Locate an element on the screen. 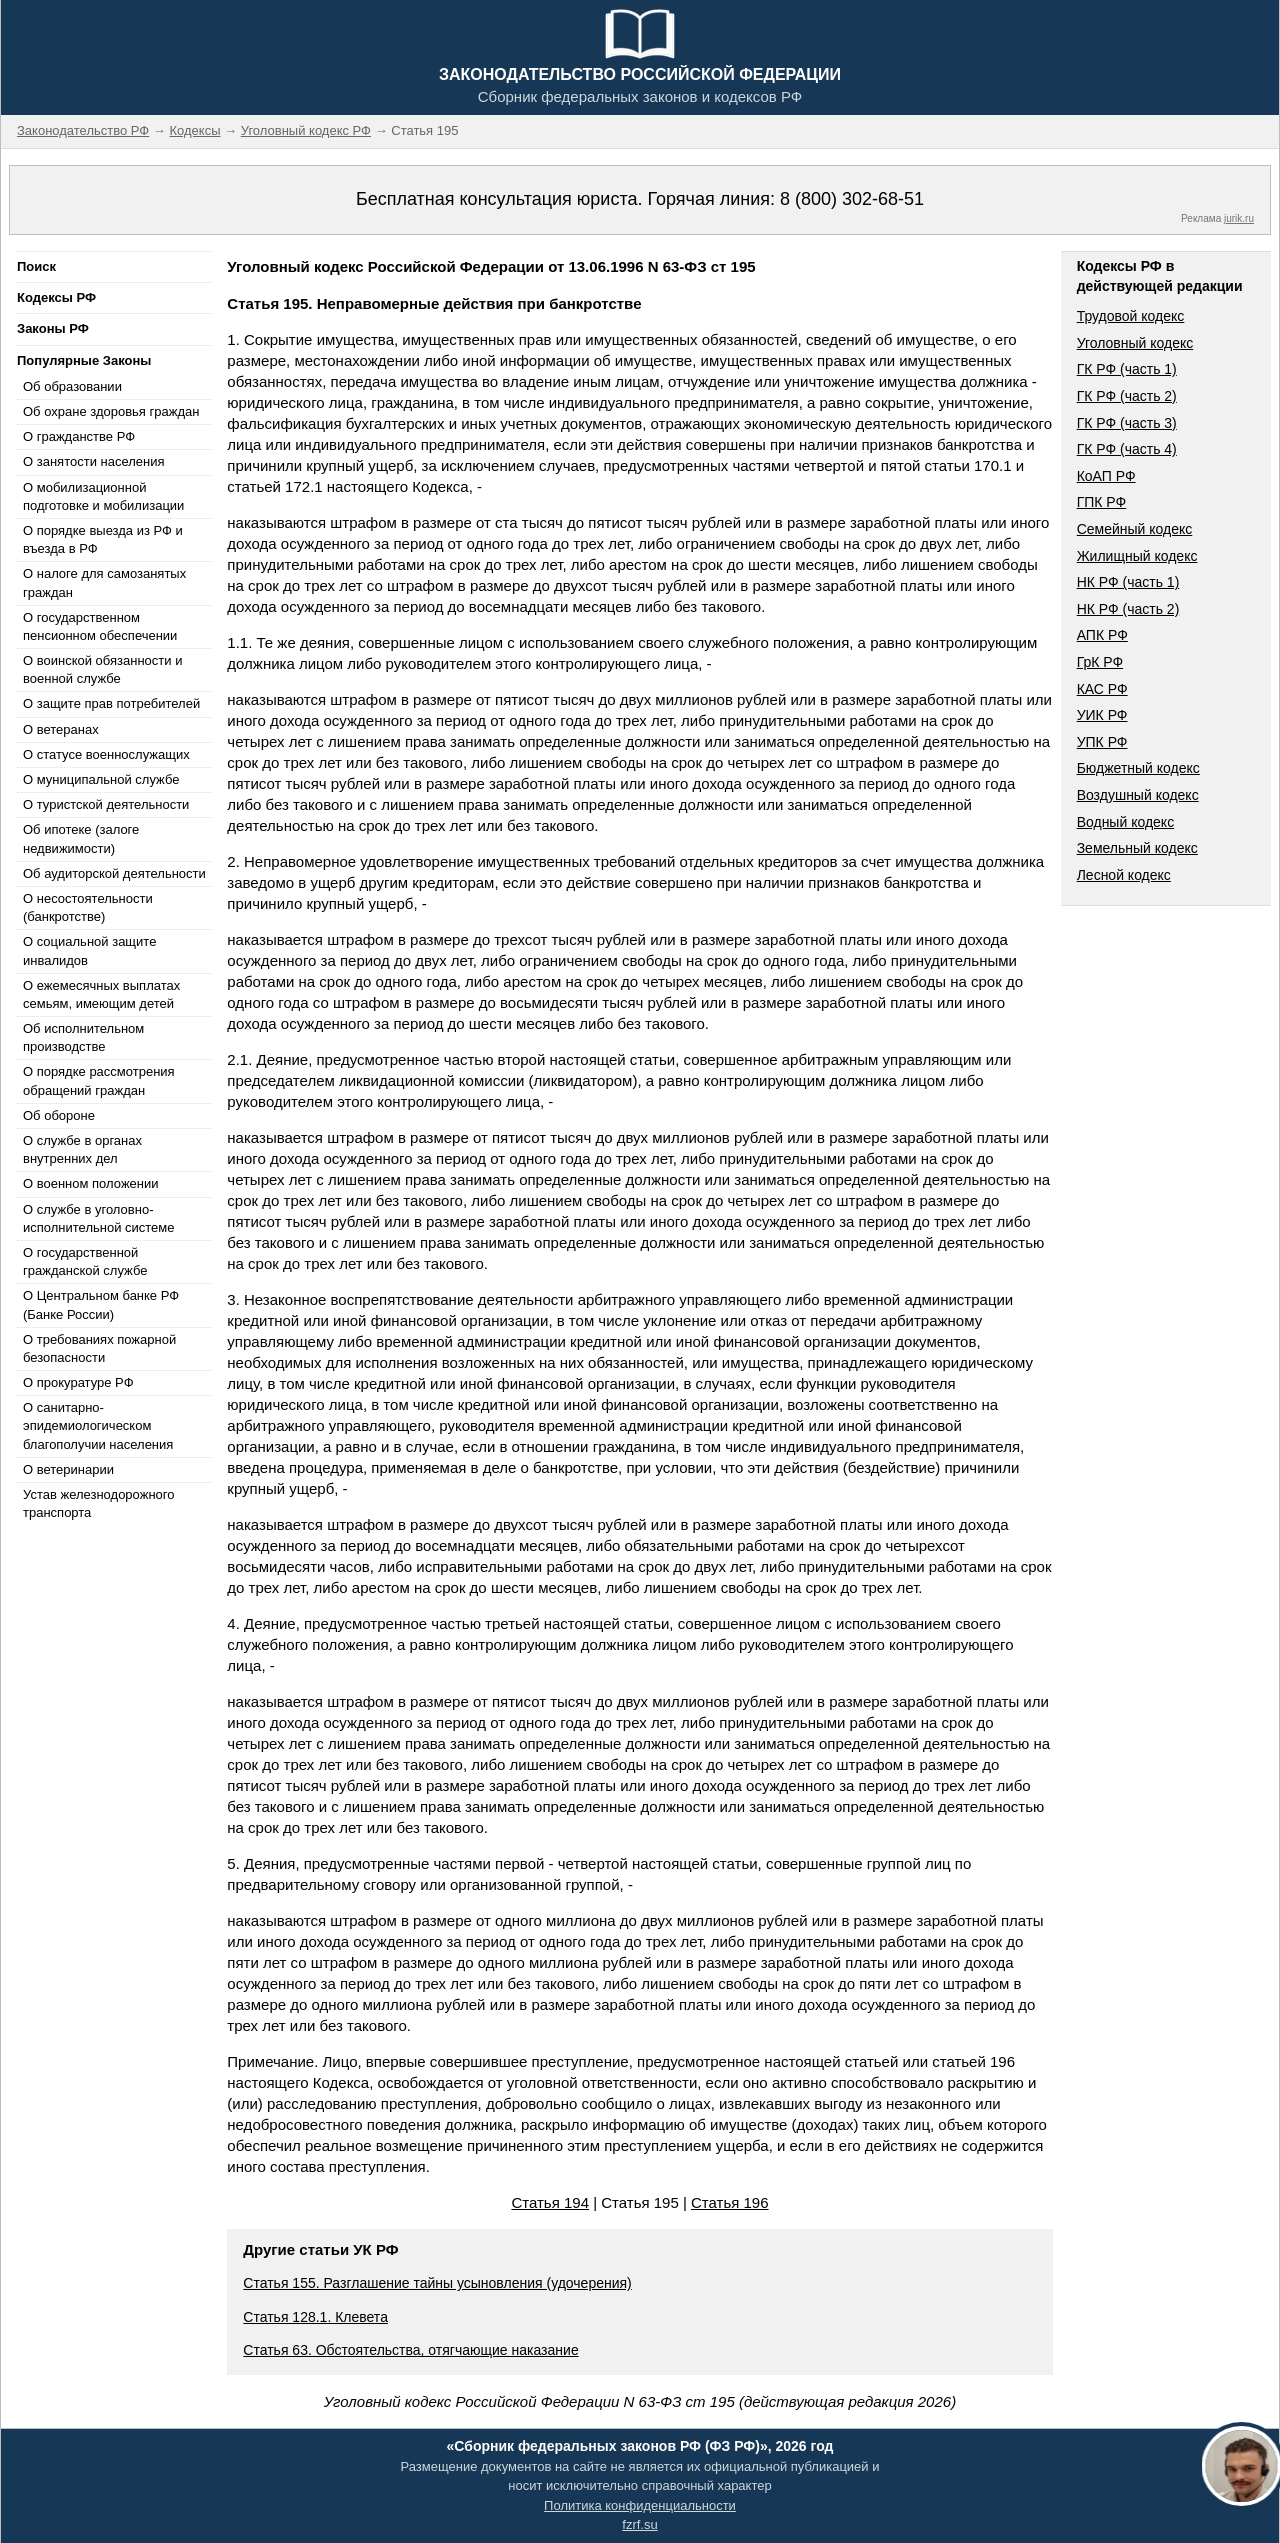 This screenshot has height=2543, width=1280. ГК РФ (часть 3) is located at coordinates (1127, 423).